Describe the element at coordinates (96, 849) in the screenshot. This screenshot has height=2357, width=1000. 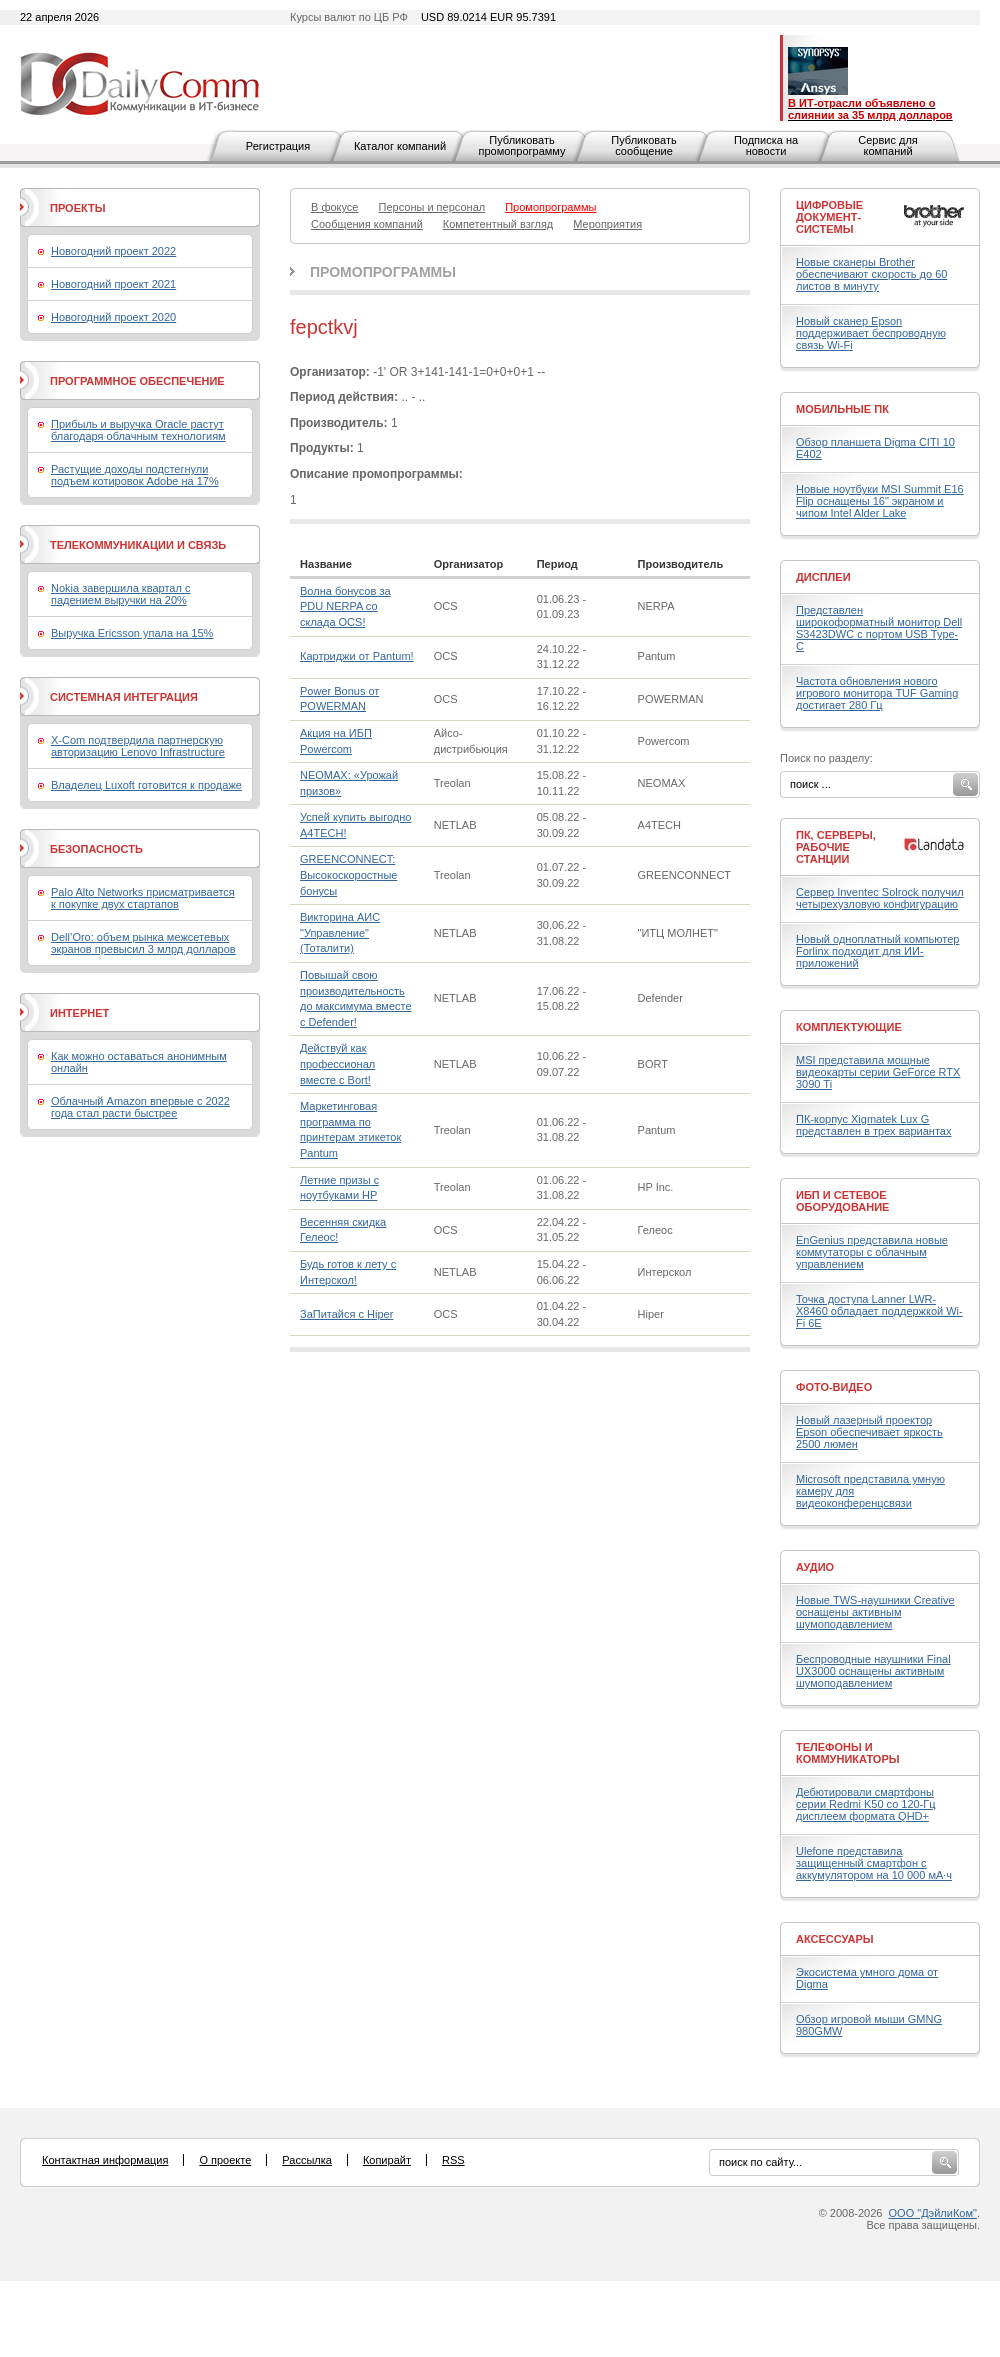
I see `Безопасность` at that location.